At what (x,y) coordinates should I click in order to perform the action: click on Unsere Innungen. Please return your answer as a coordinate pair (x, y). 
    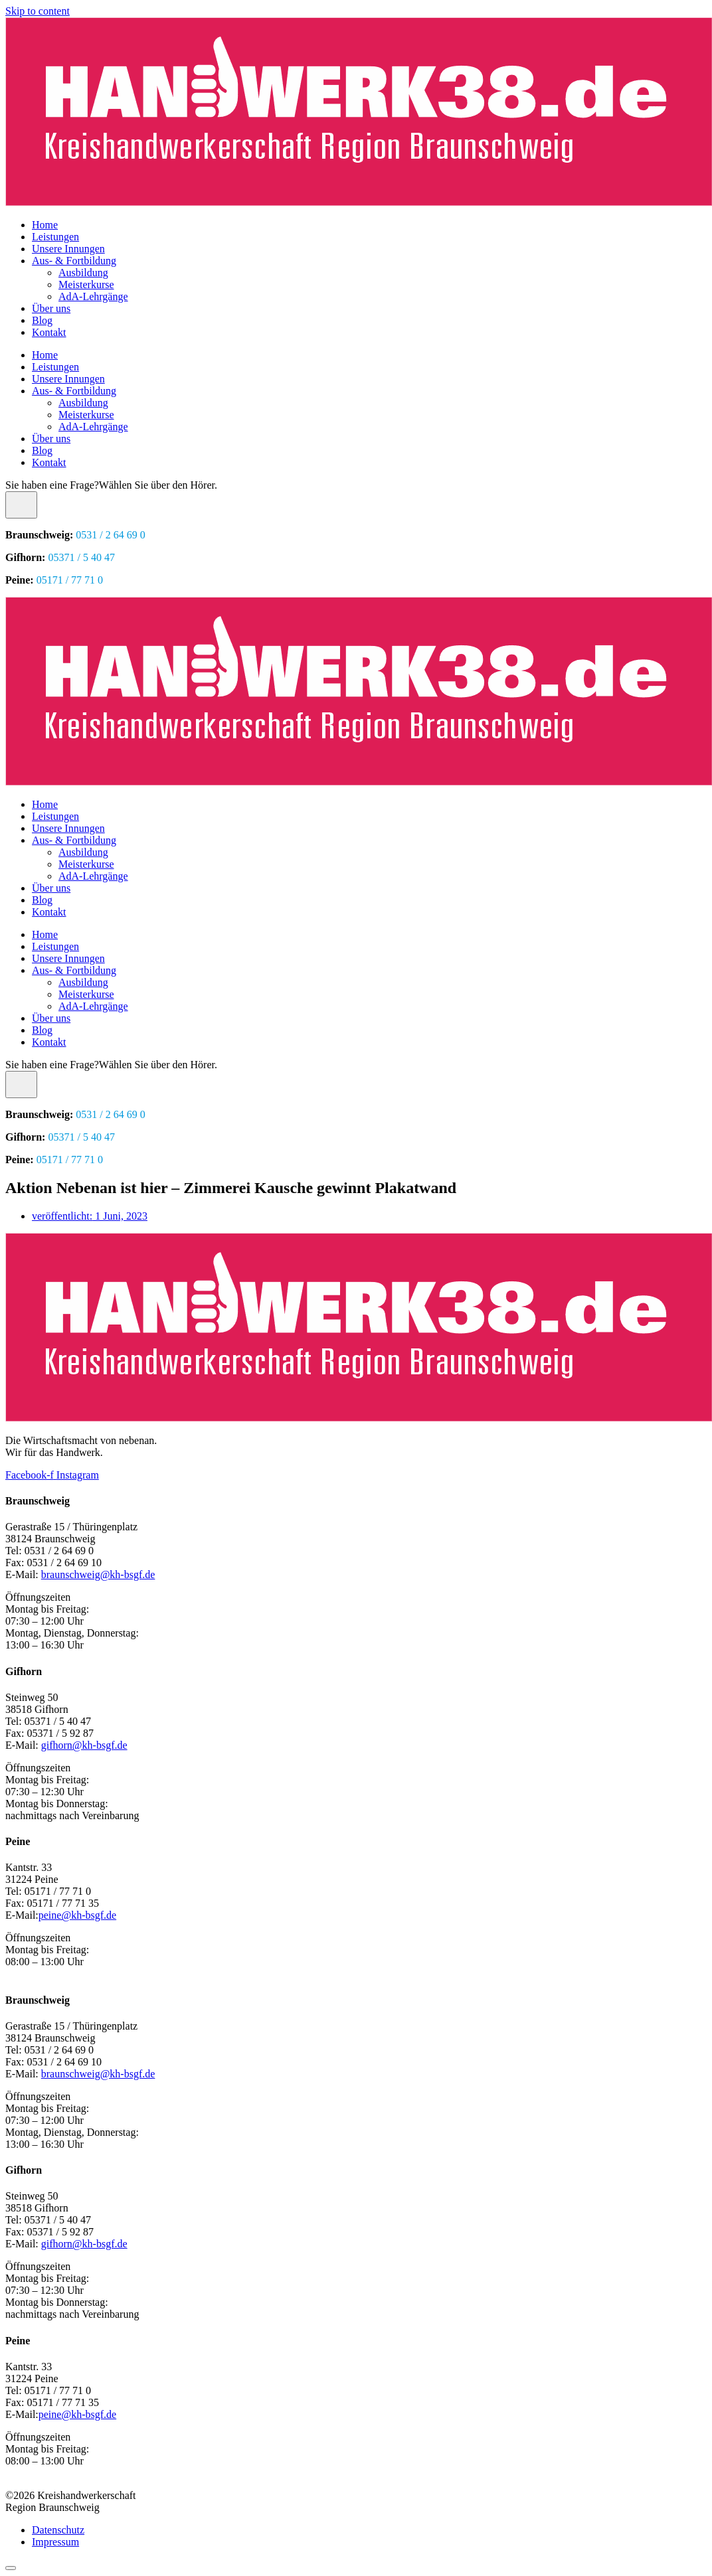
    Looking at the image, I should click on (68, 248).